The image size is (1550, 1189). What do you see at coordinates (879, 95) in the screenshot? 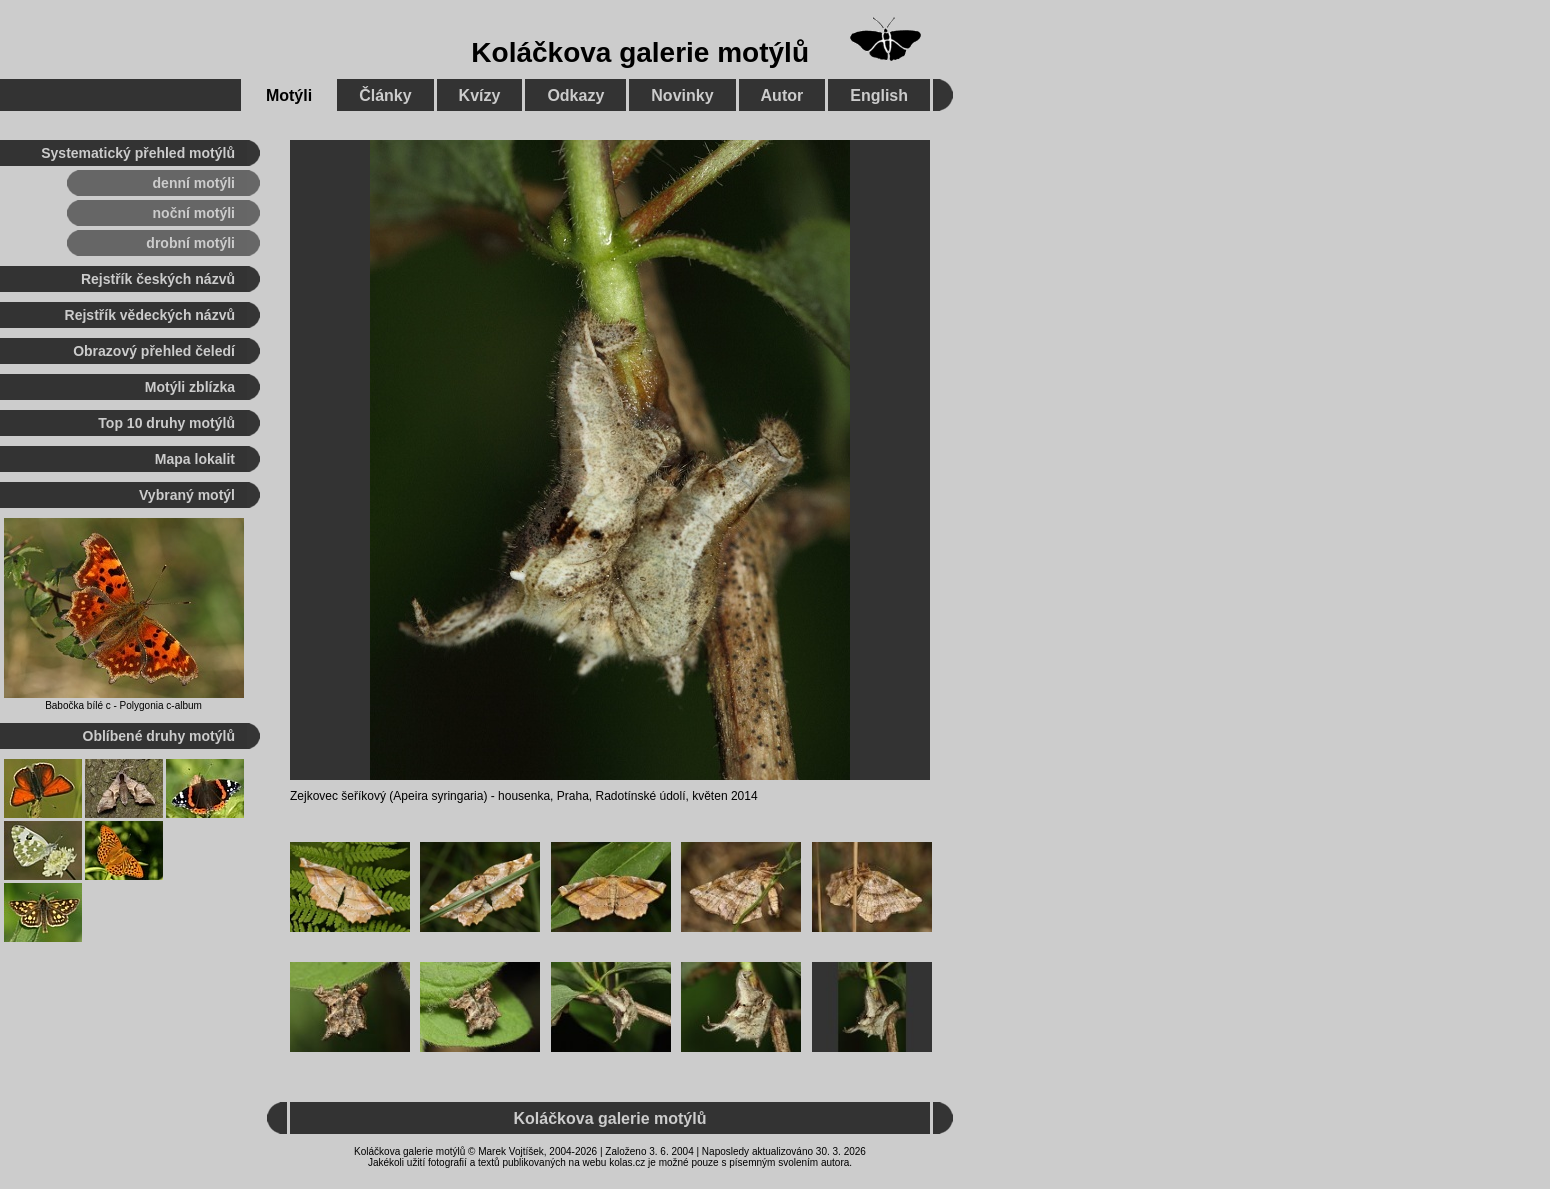
I see `English` at bounding box center [879, 95].